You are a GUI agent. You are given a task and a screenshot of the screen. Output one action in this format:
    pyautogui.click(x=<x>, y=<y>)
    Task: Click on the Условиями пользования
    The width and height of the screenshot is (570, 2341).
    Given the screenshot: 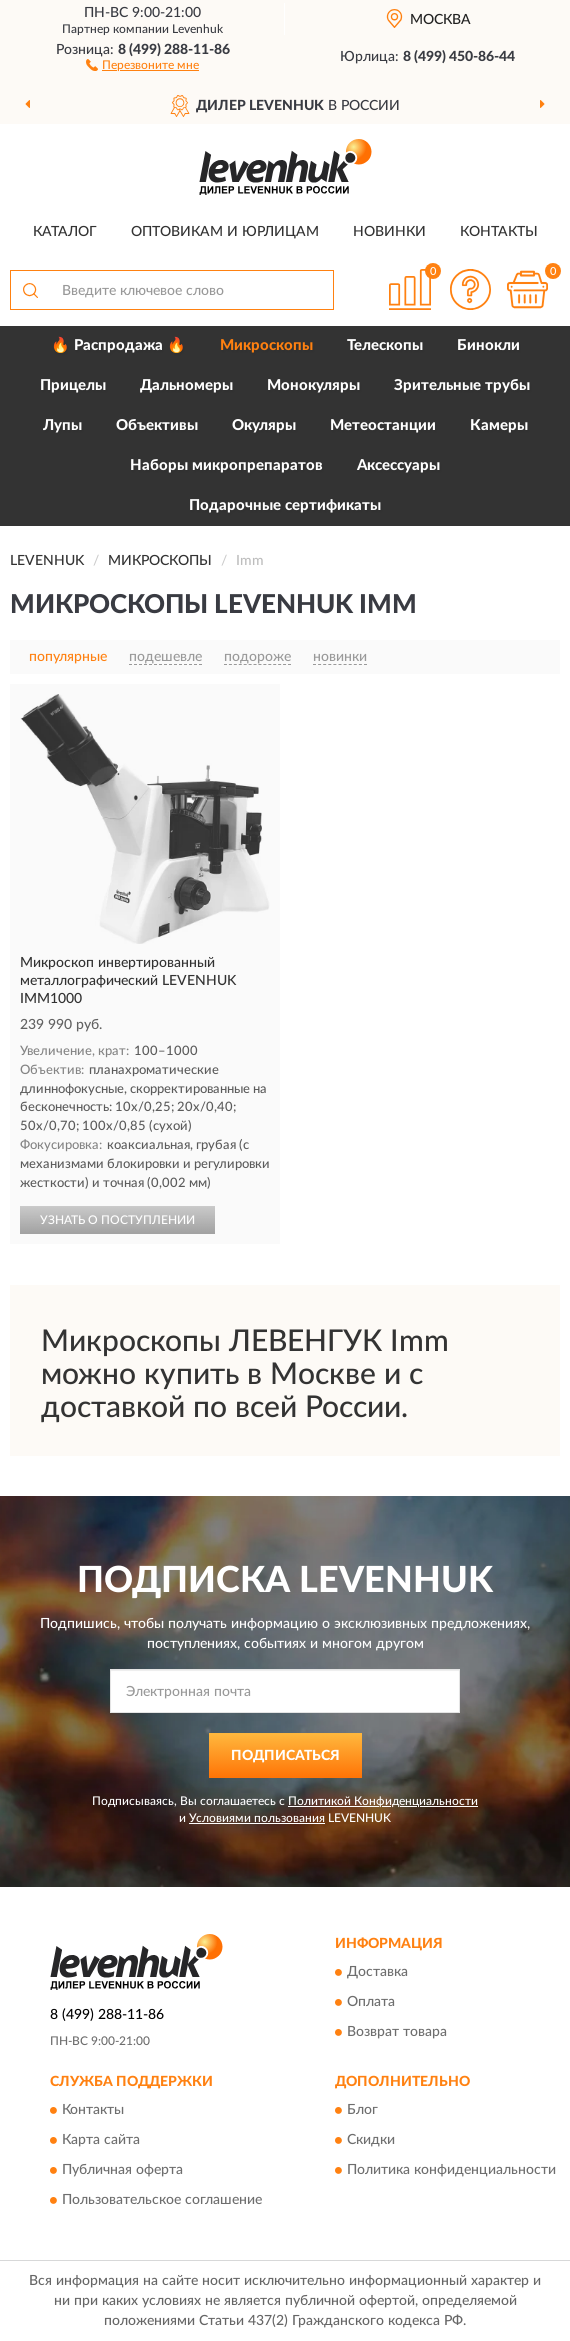 What is the action you would take?
    pyautogui.click(x=257, y=1818)
    